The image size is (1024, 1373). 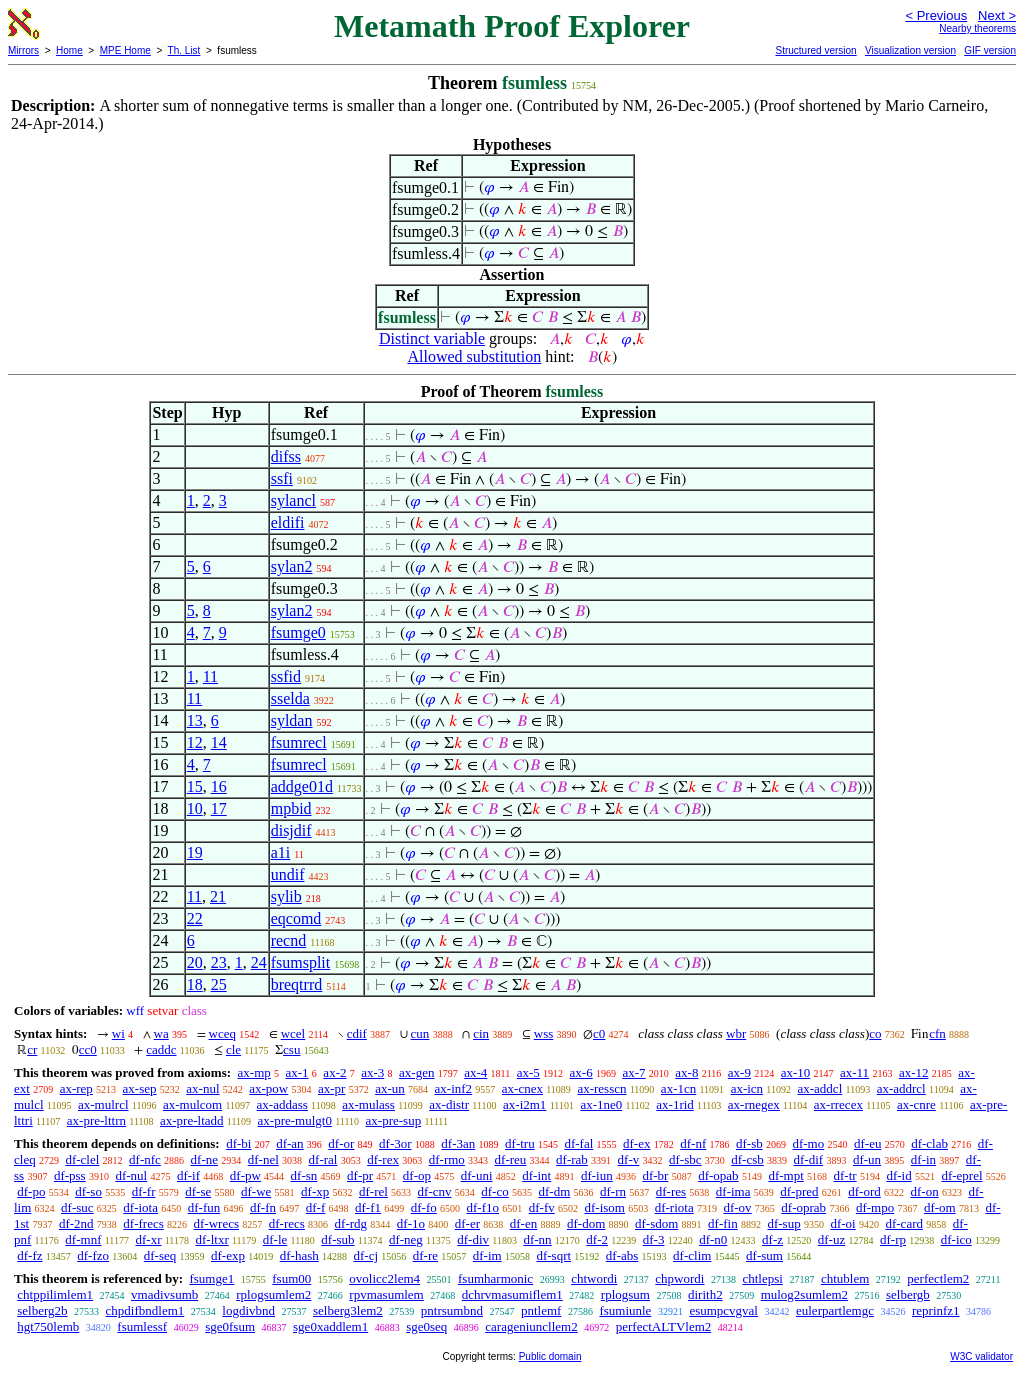 What do you see at coordinates (613, 1191) in the screenshot?
I see `df-rn` at bounding box center [613, 1191].